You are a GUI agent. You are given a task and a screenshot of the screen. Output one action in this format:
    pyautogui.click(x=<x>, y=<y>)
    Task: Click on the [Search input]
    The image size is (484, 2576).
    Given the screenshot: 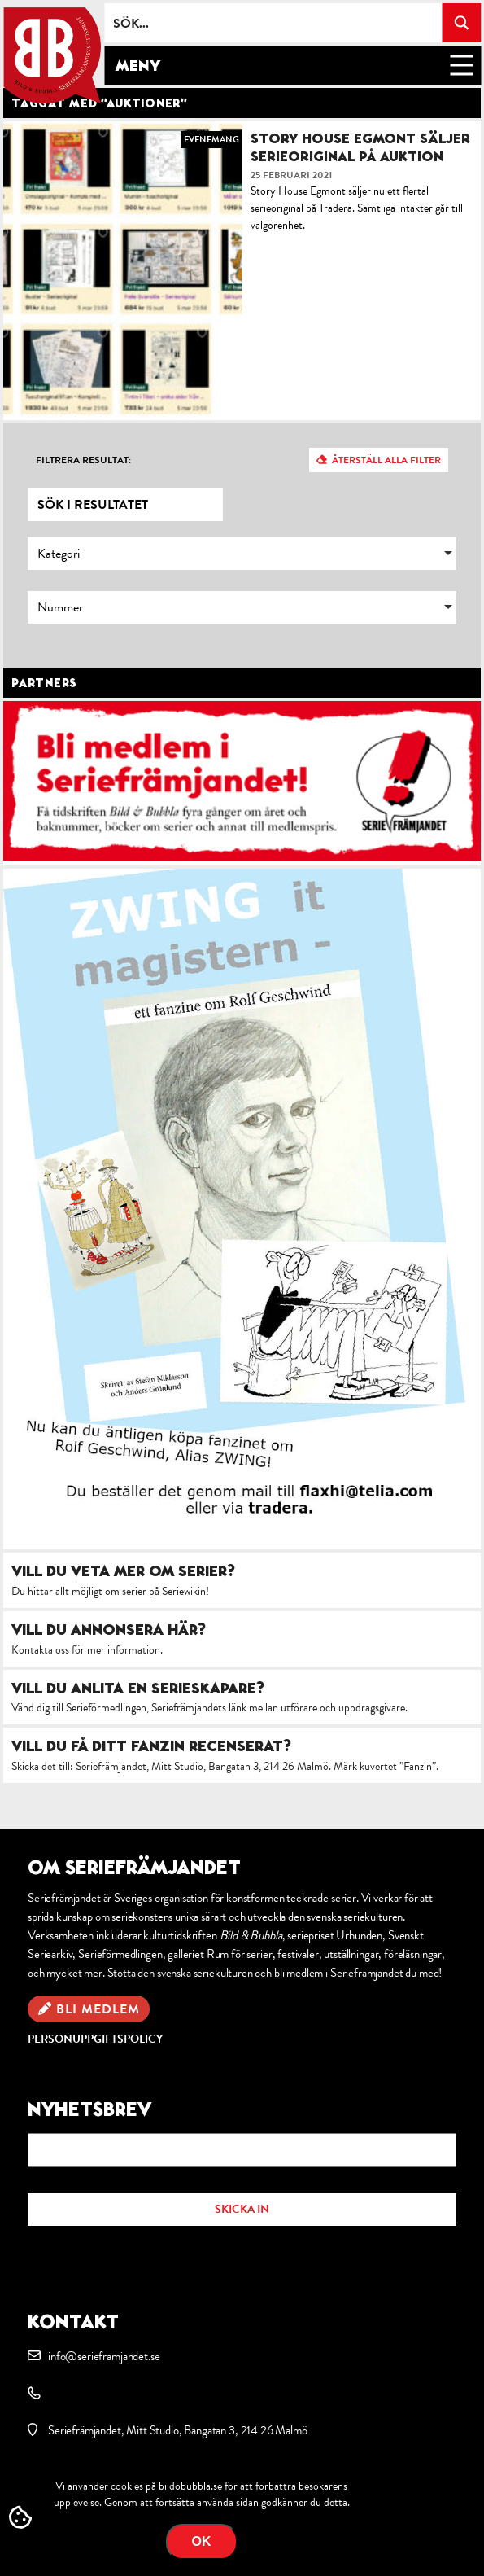 What is the action you would take?
    pyautogui.click(x=273, y=22)
    